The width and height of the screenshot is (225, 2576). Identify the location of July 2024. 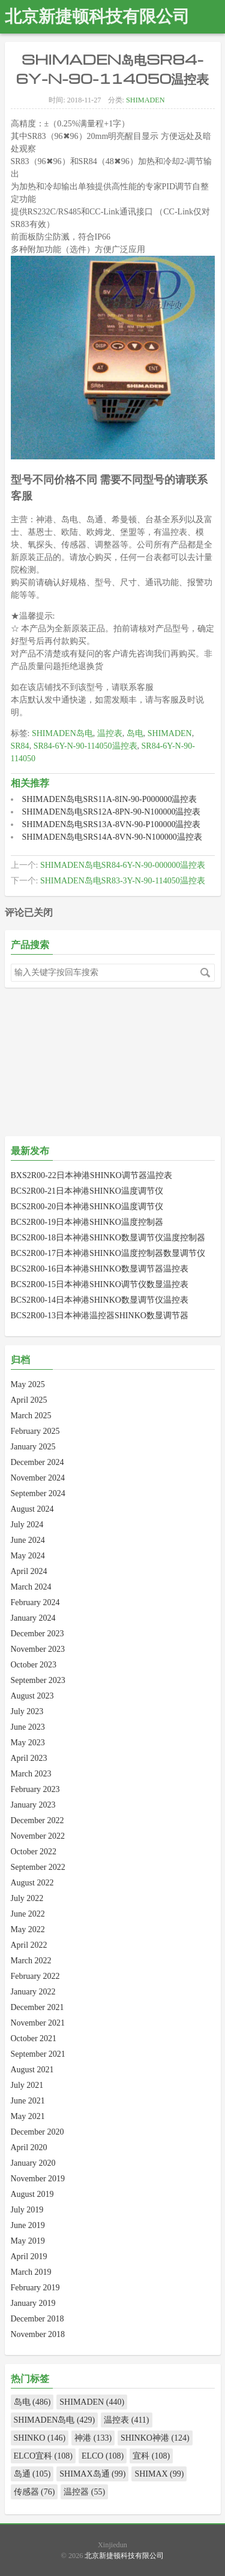
(27, 1524).